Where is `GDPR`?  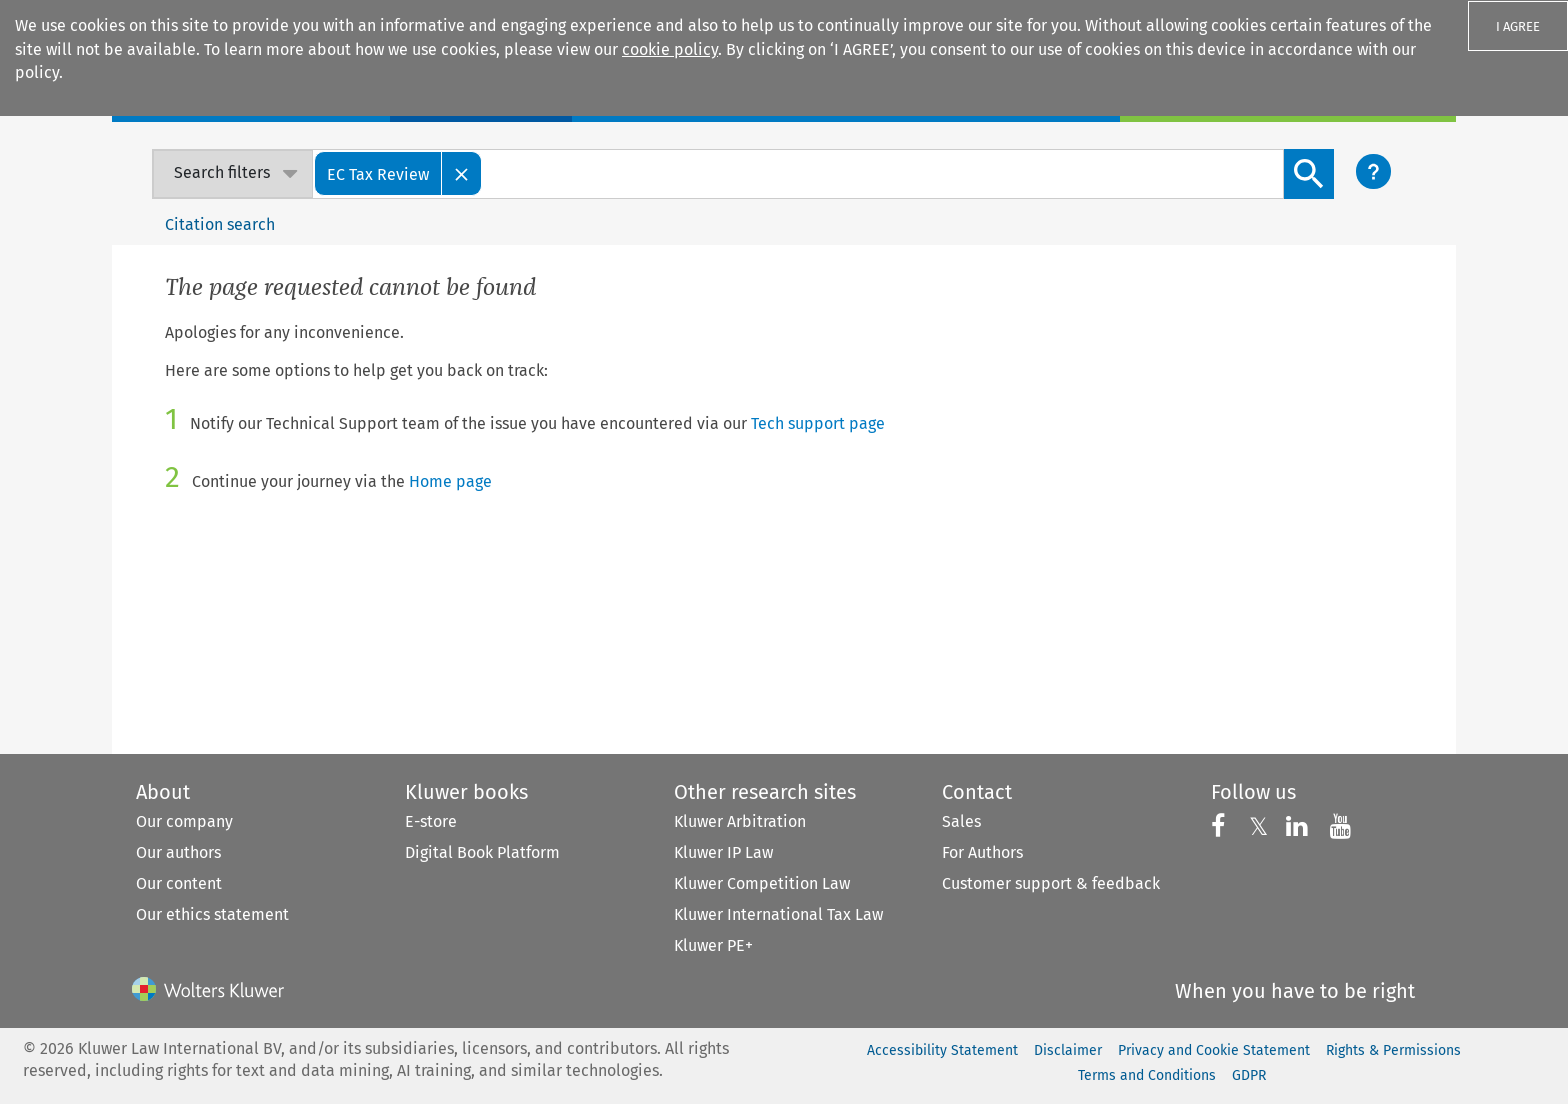 GDPR is located at coordinates (1249, 1075).